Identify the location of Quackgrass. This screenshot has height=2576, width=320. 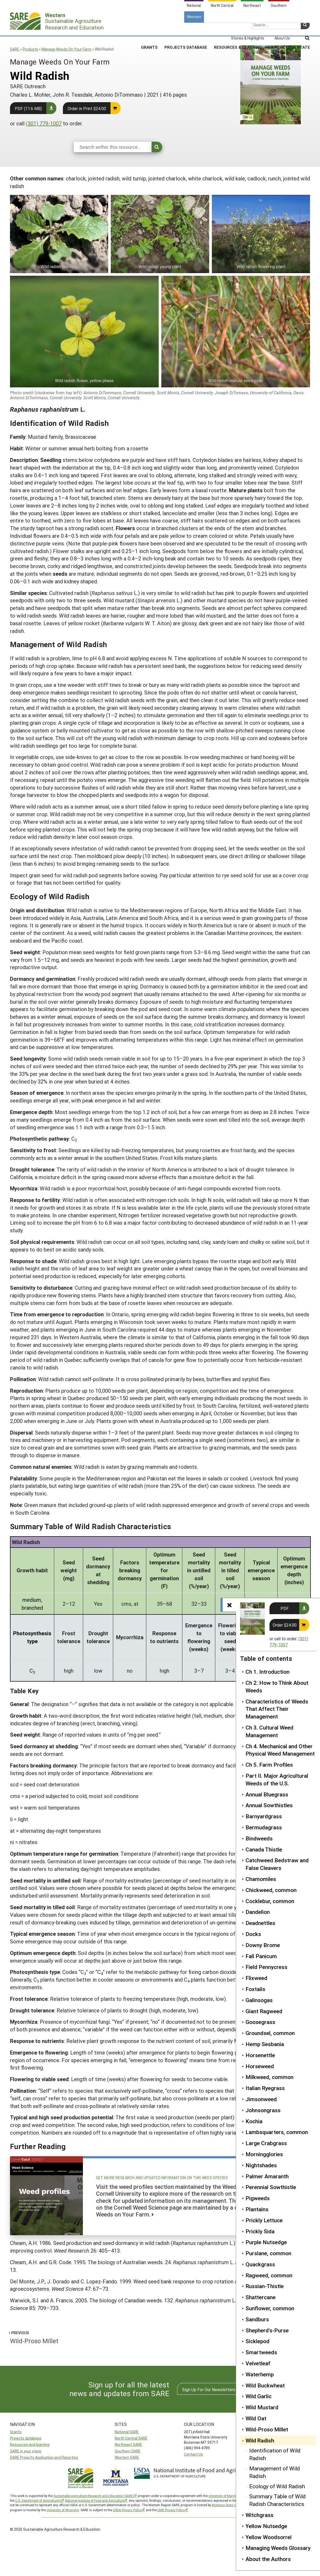
(260, 2264).